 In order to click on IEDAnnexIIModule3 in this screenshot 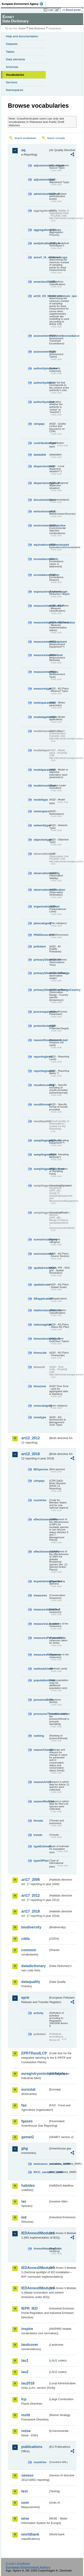, I will do `click(34, 2268)`.